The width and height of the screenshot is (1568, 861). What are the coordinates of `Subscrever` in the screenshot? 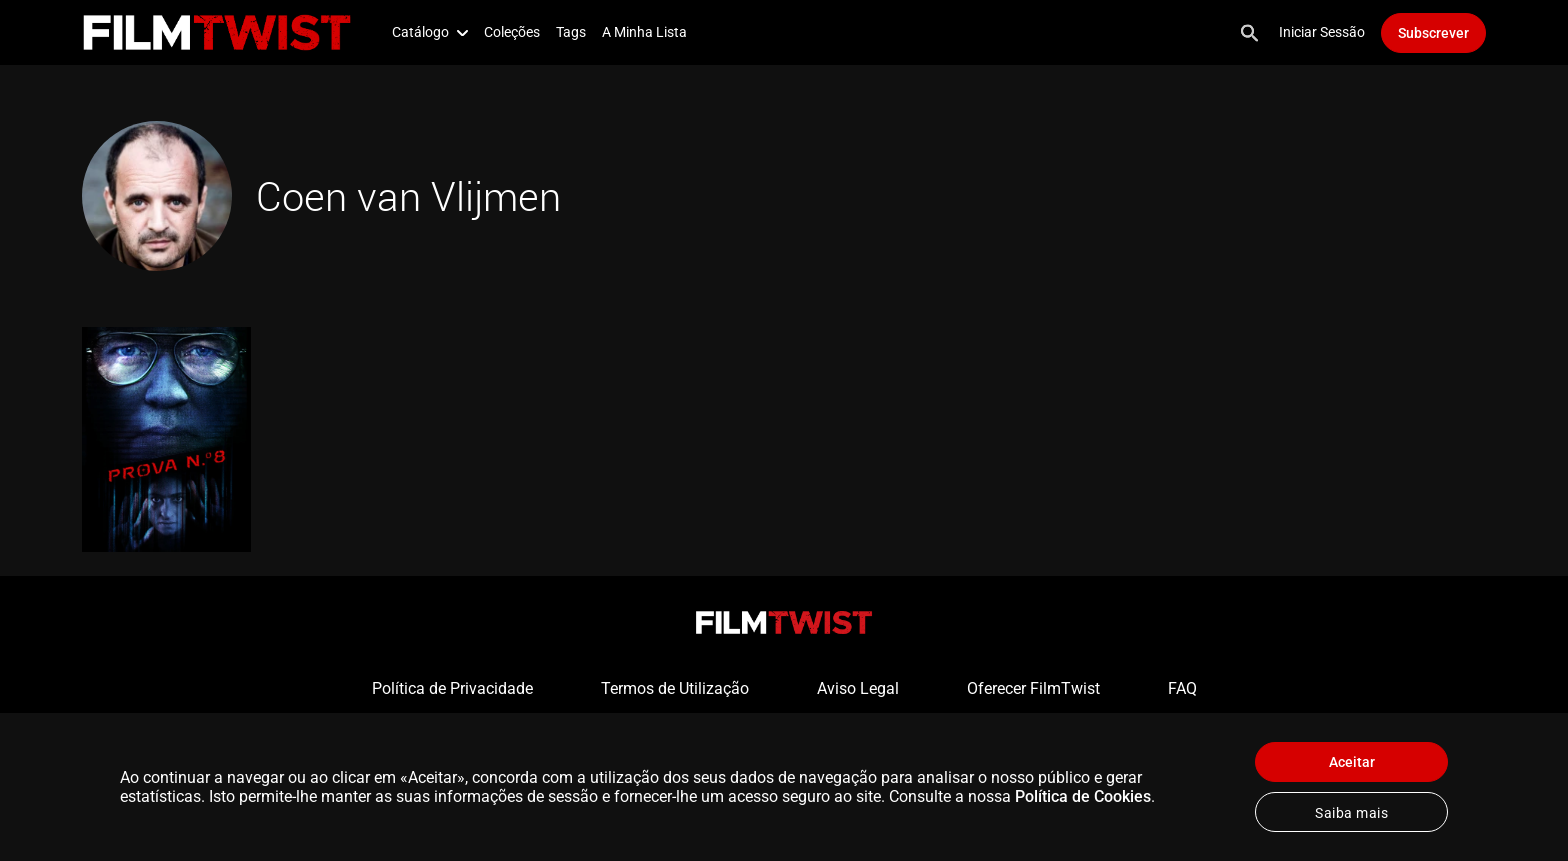 It's located at (1433, 33).